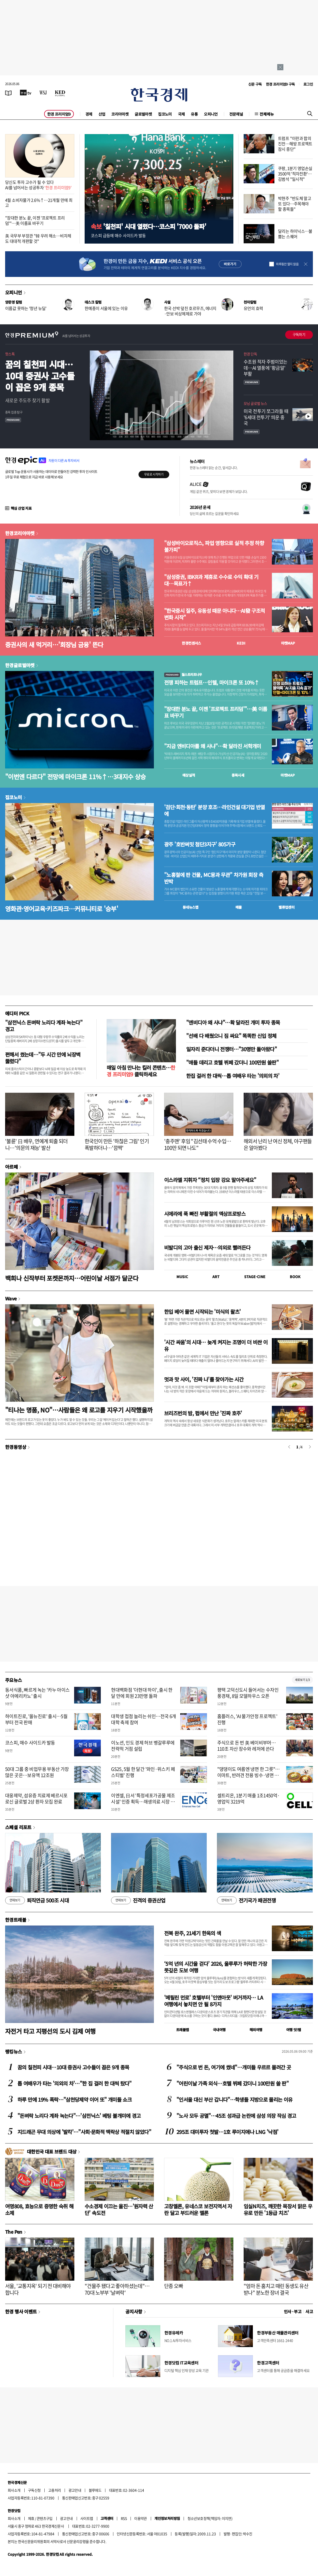  I want to click on "노홍철에 판 건물, MC몽과 무관" 차가원 회장 측 반박, so click(213, 878).